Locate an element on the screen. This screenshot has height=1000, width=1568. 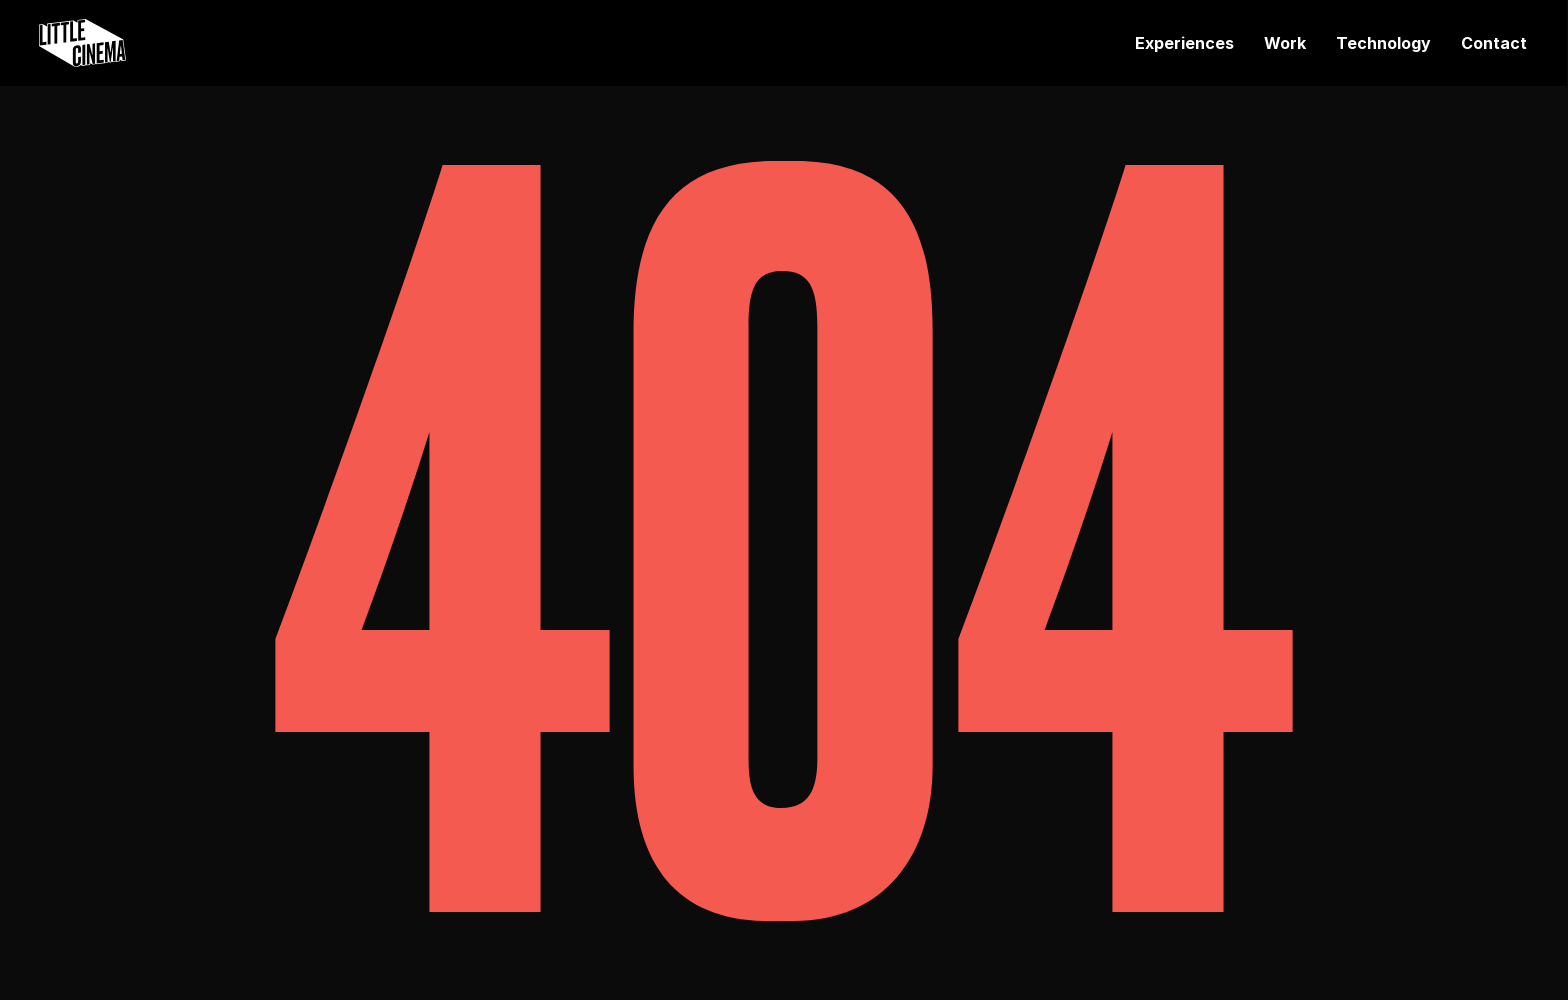
Experiences is located at coordinates (1184, 43).